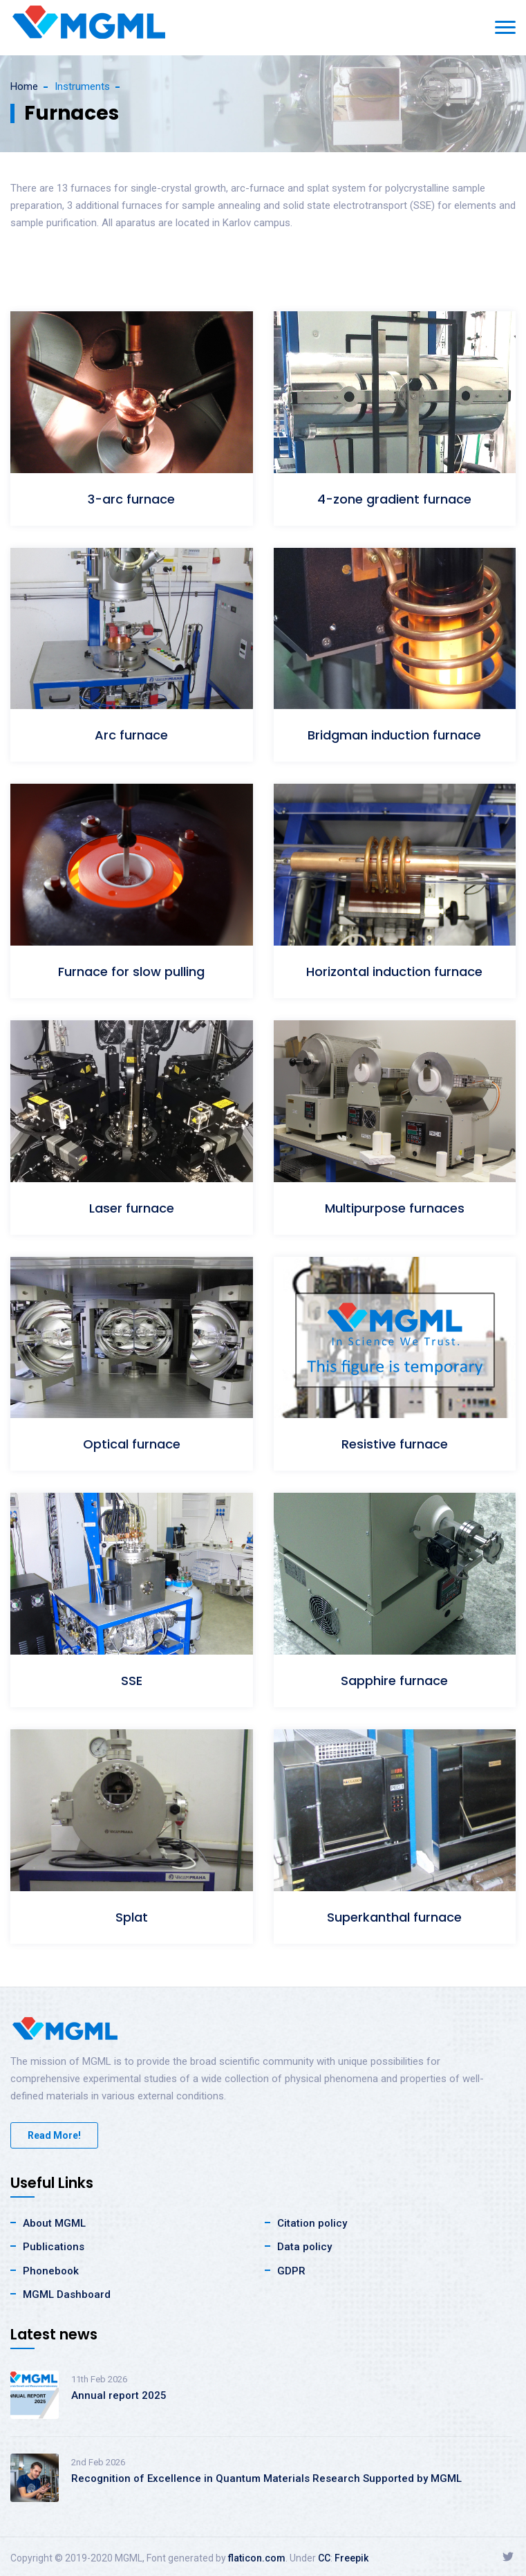  I want to click on Bridgman induction furnace, so click(394, 735).